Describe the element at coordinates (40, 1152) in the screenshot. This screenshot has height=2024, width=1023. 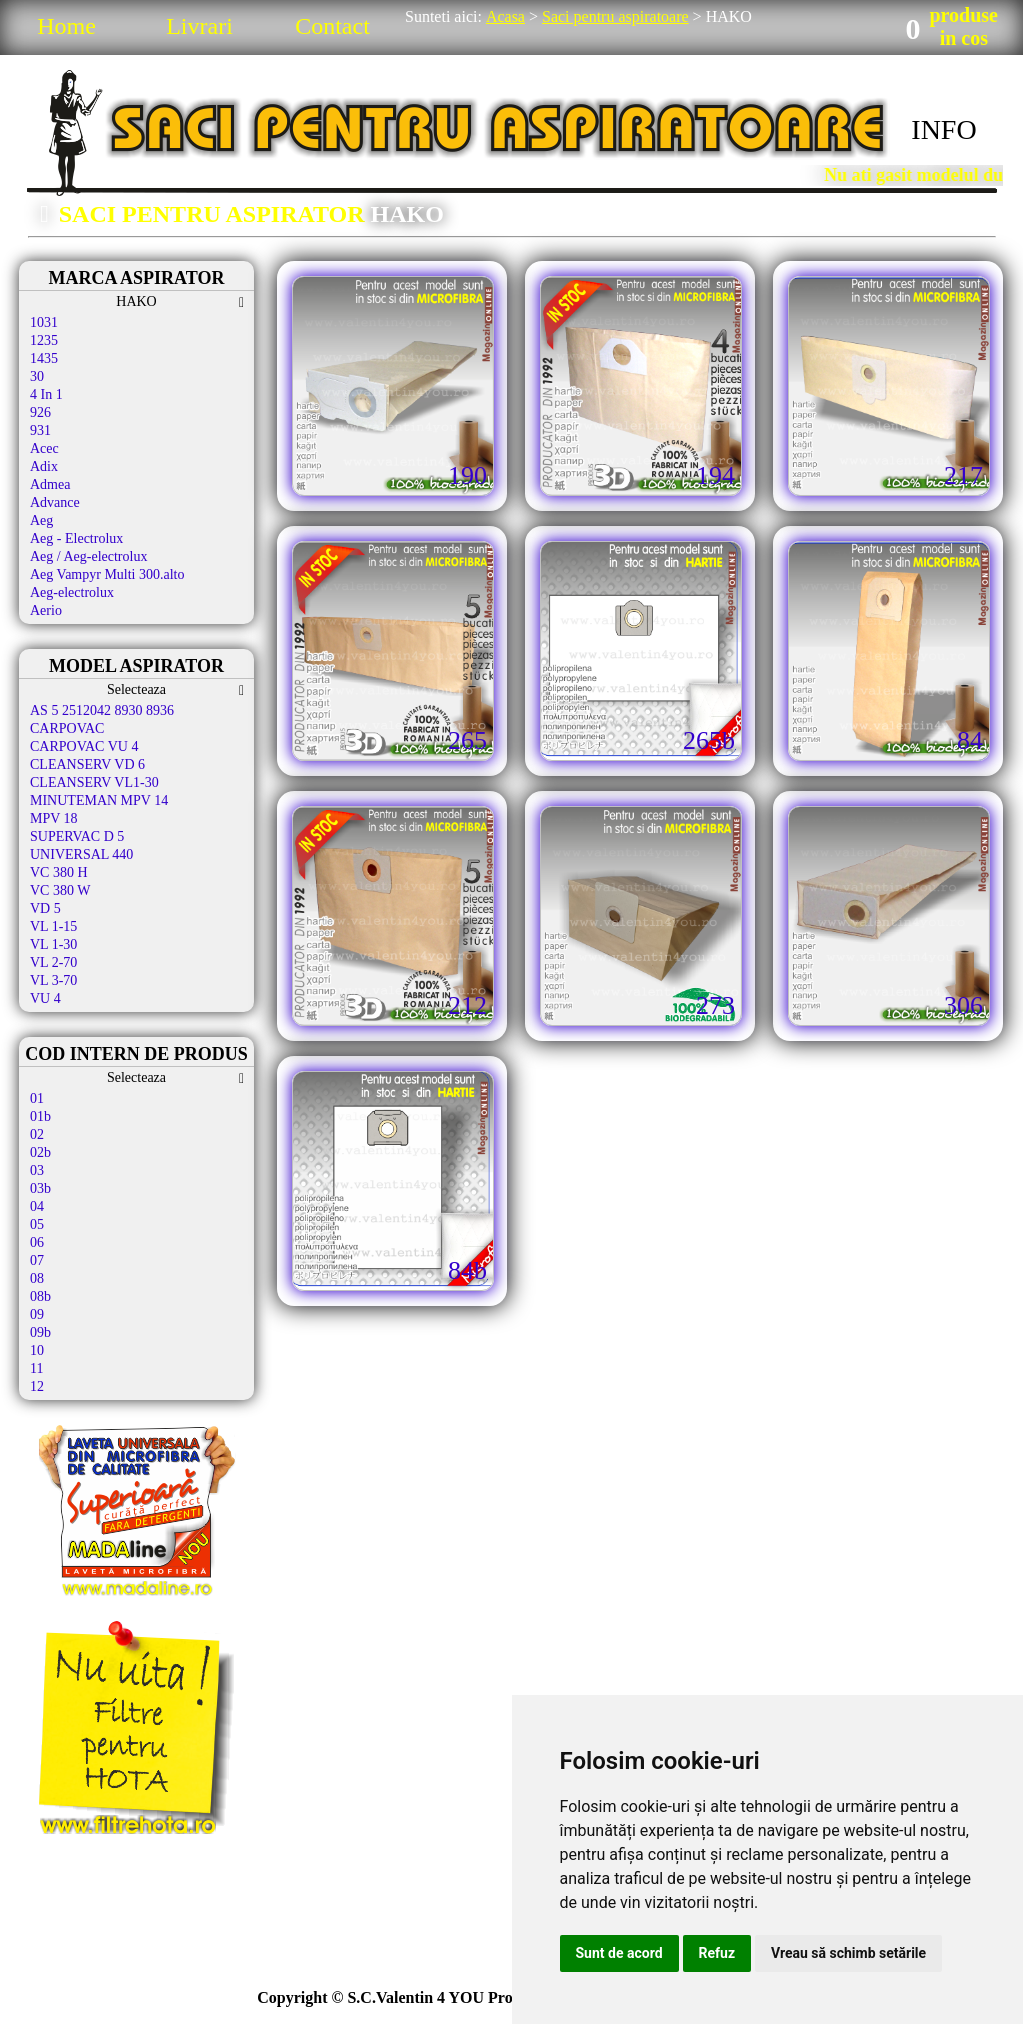
I see `02b` at that location.